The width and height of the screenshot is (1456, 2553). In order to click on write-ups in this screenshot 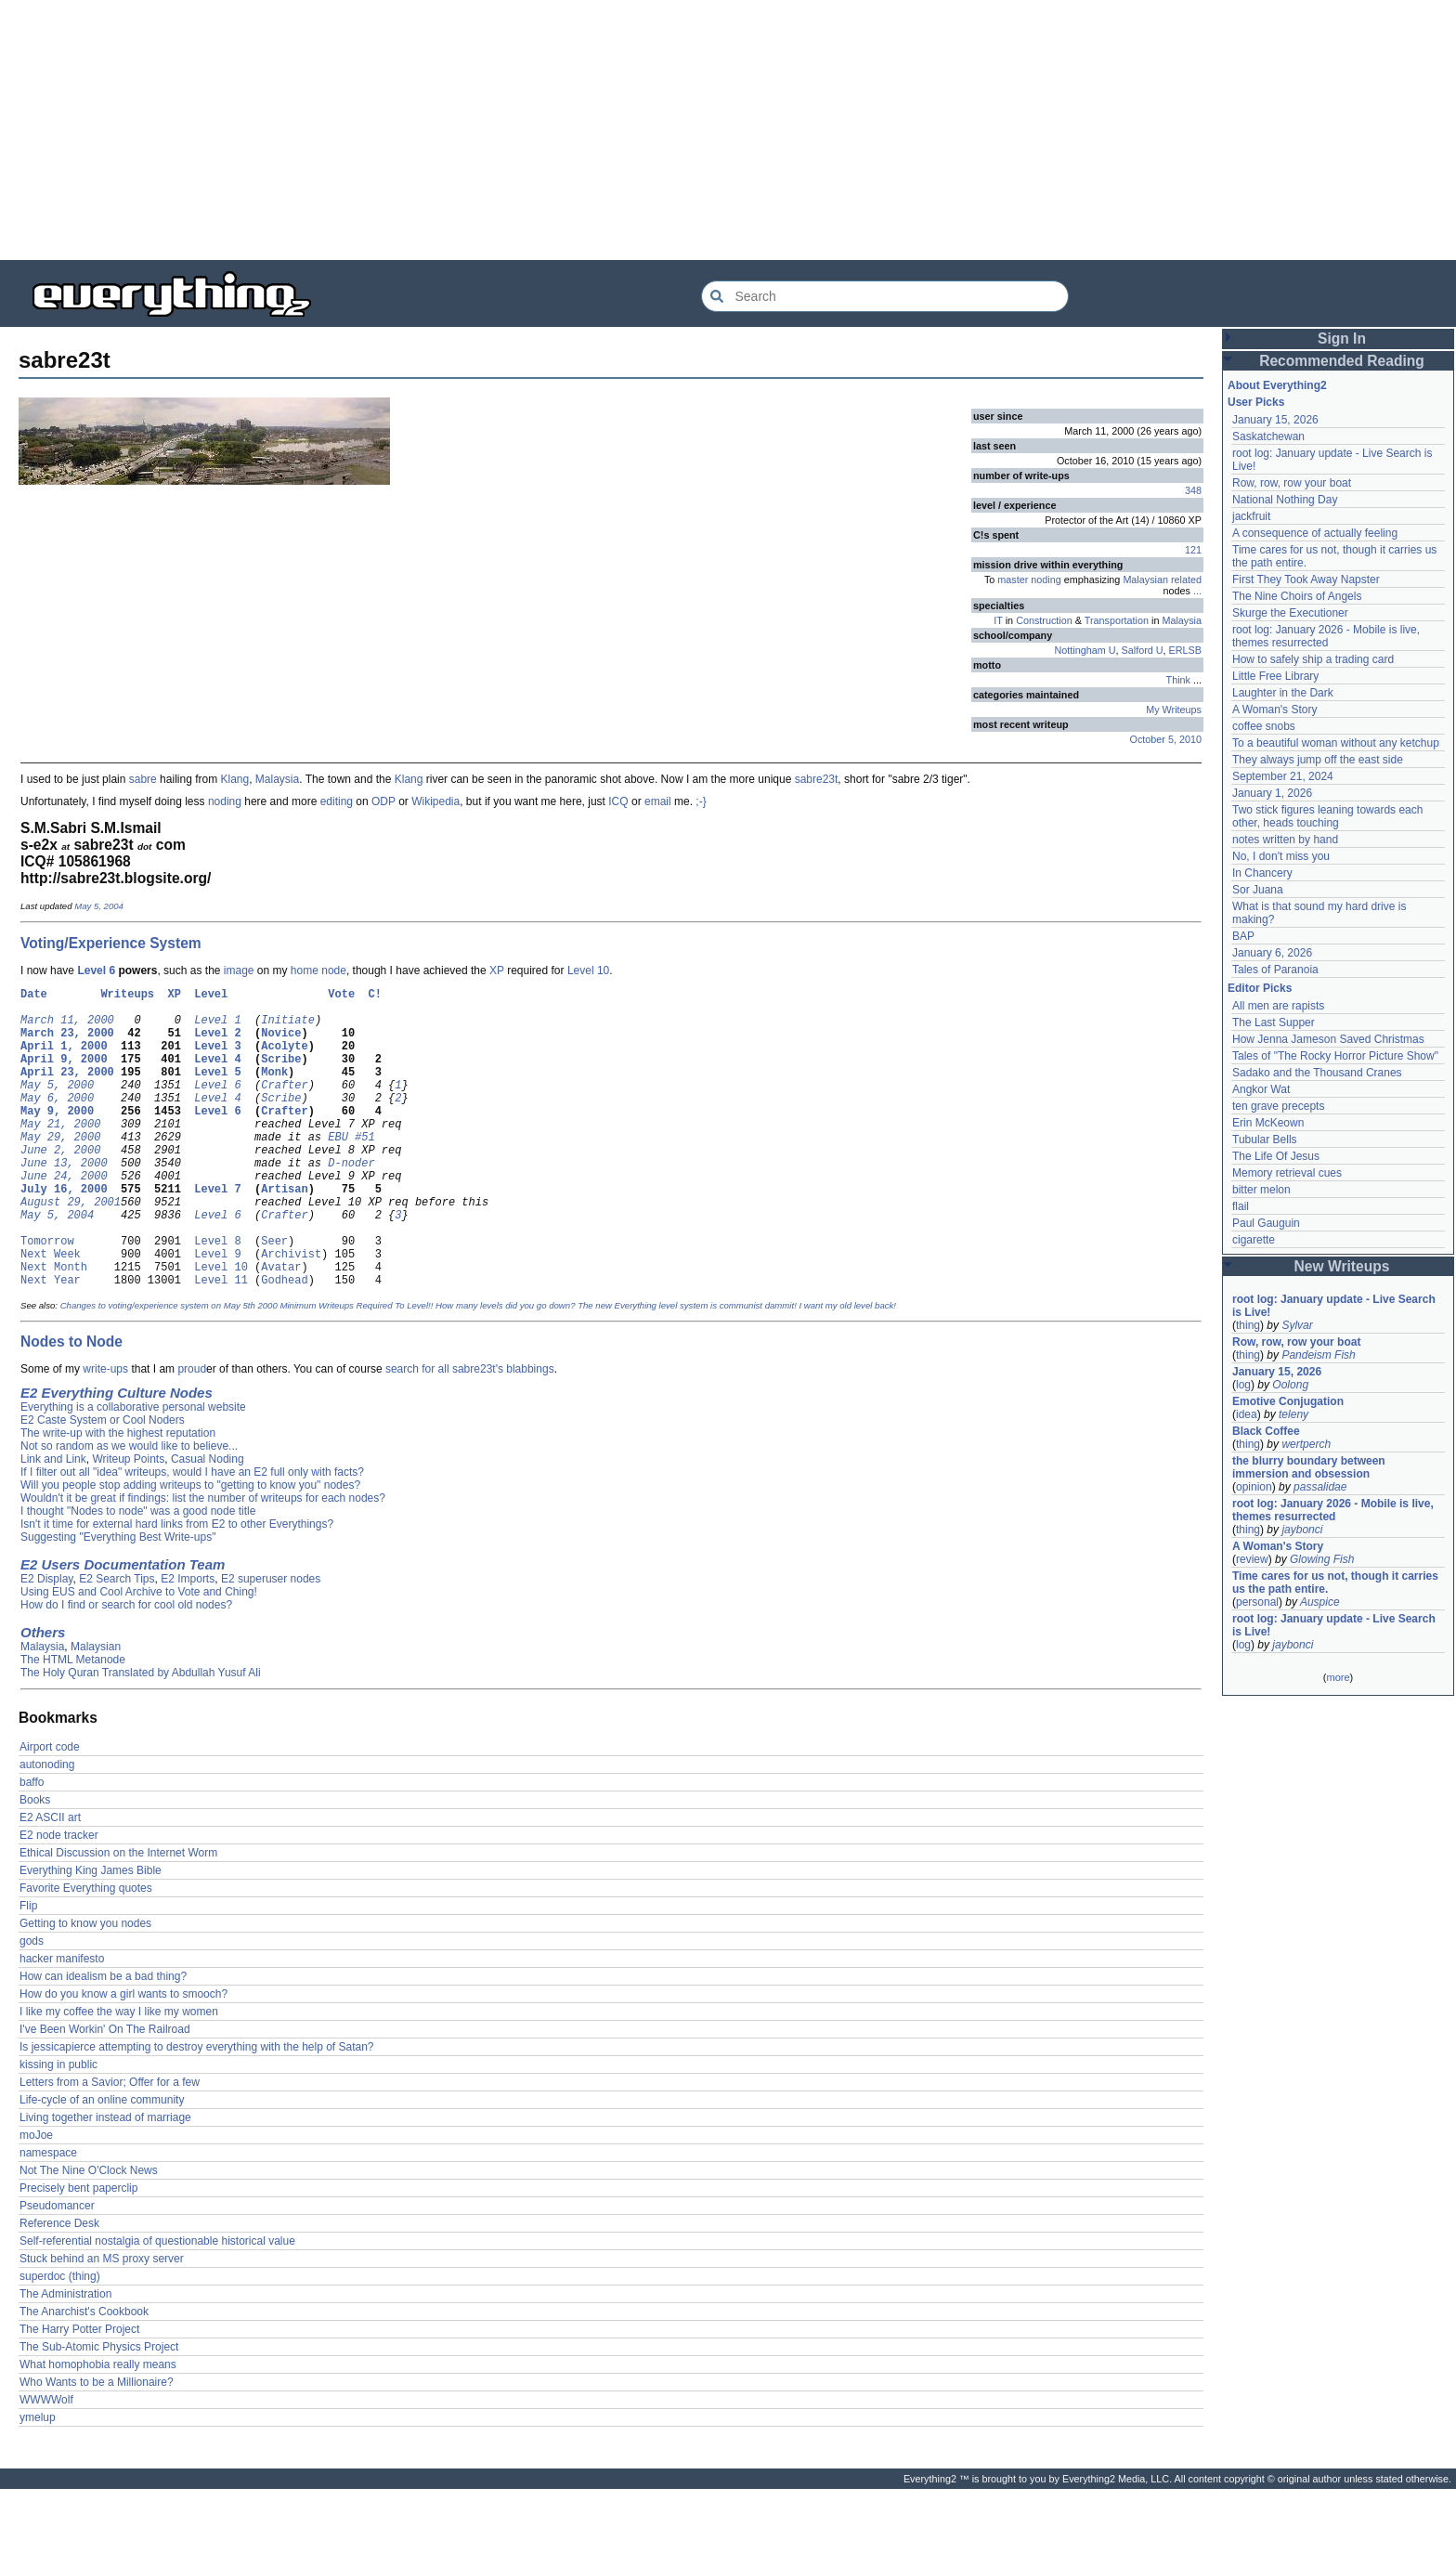, I will do `click(105, 1432)`.